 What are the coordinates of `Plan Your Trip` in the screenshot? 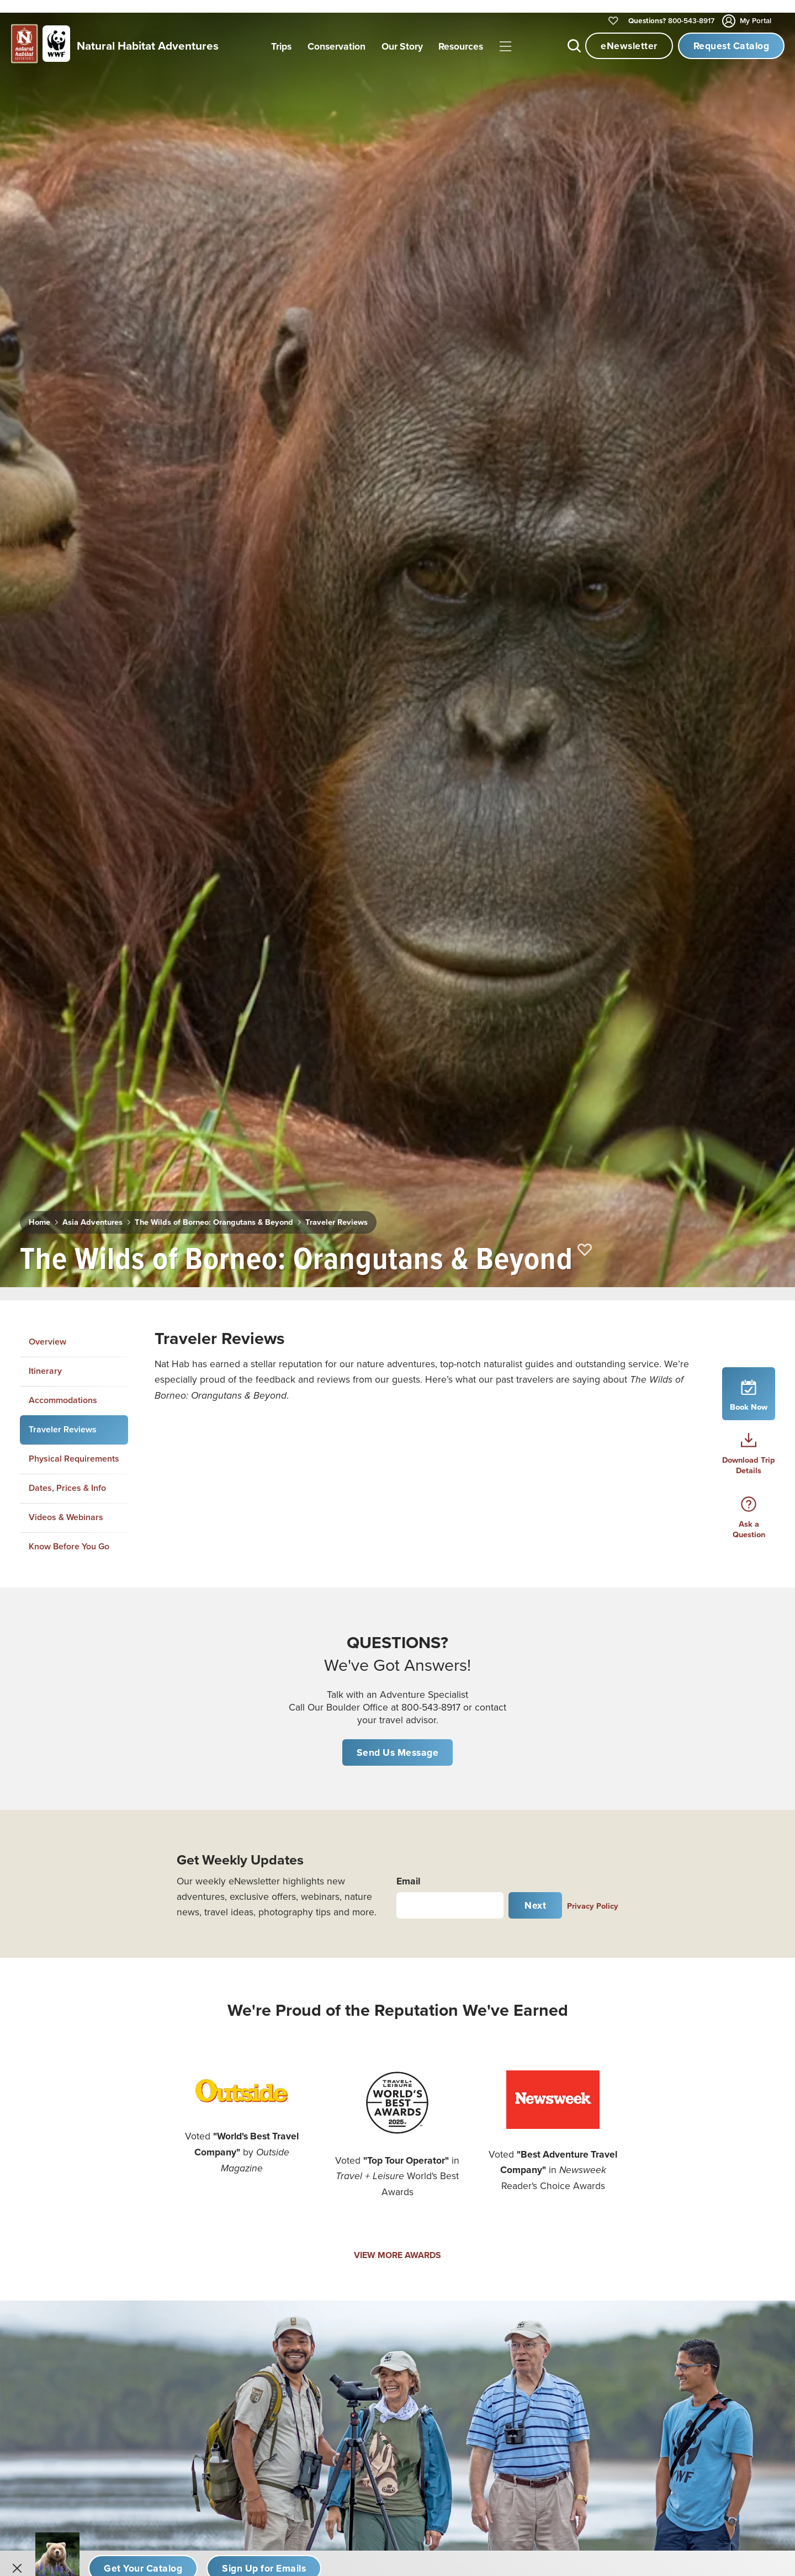 It's located at (669, 2163).